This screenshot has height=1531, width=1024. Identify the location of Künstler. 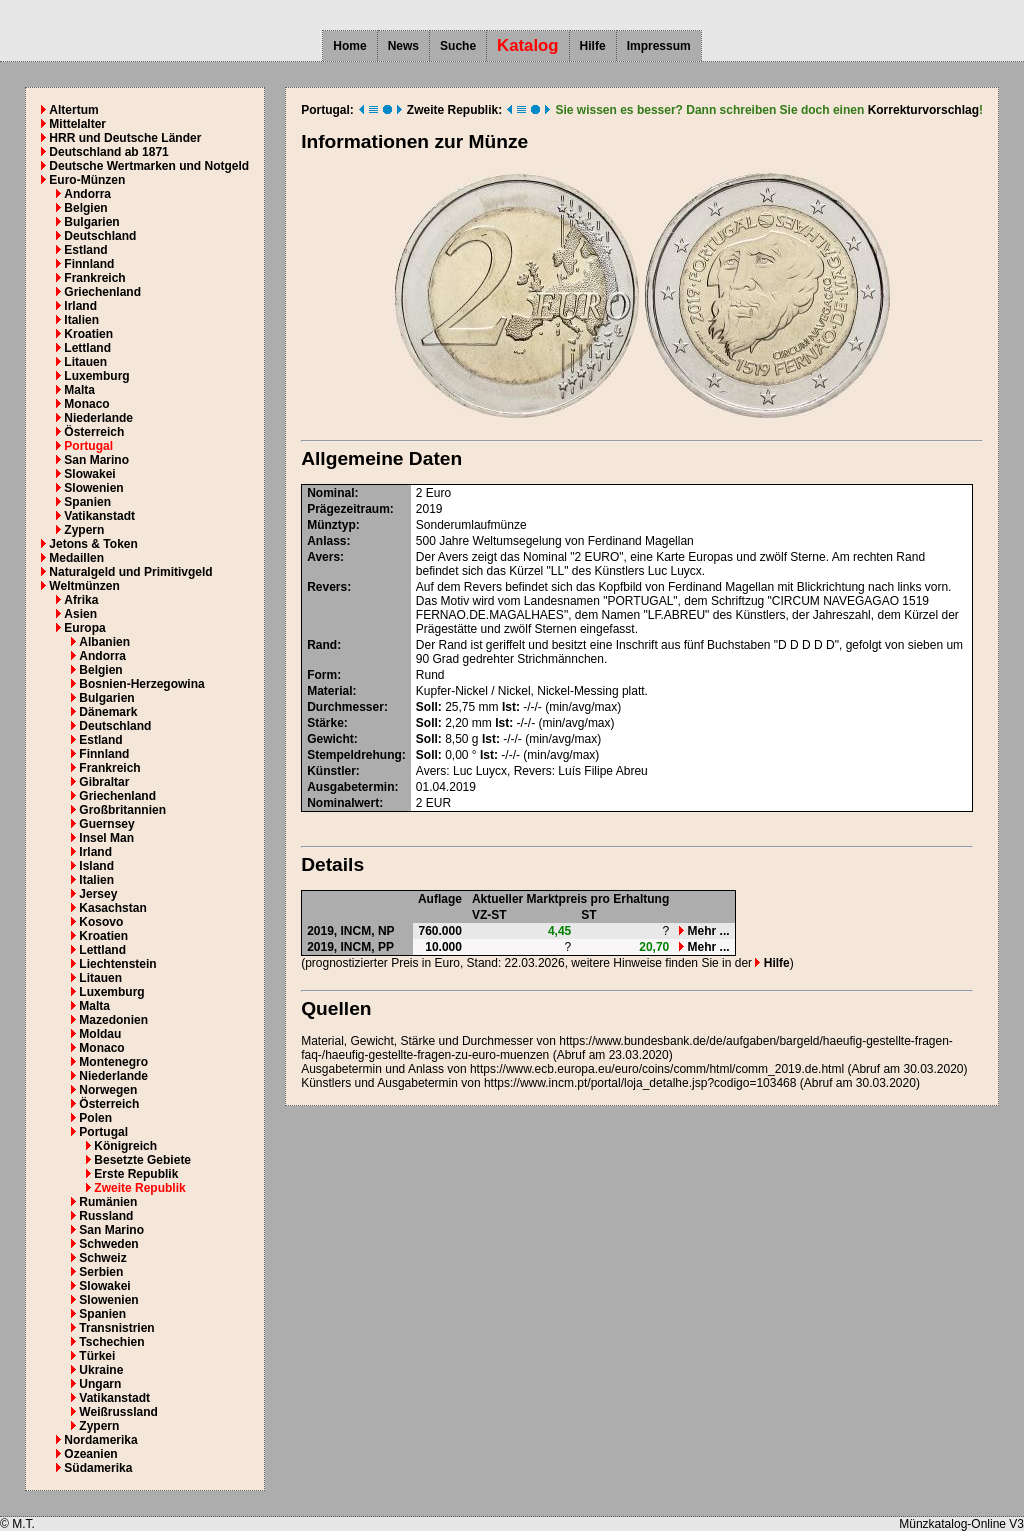
(331, 771).